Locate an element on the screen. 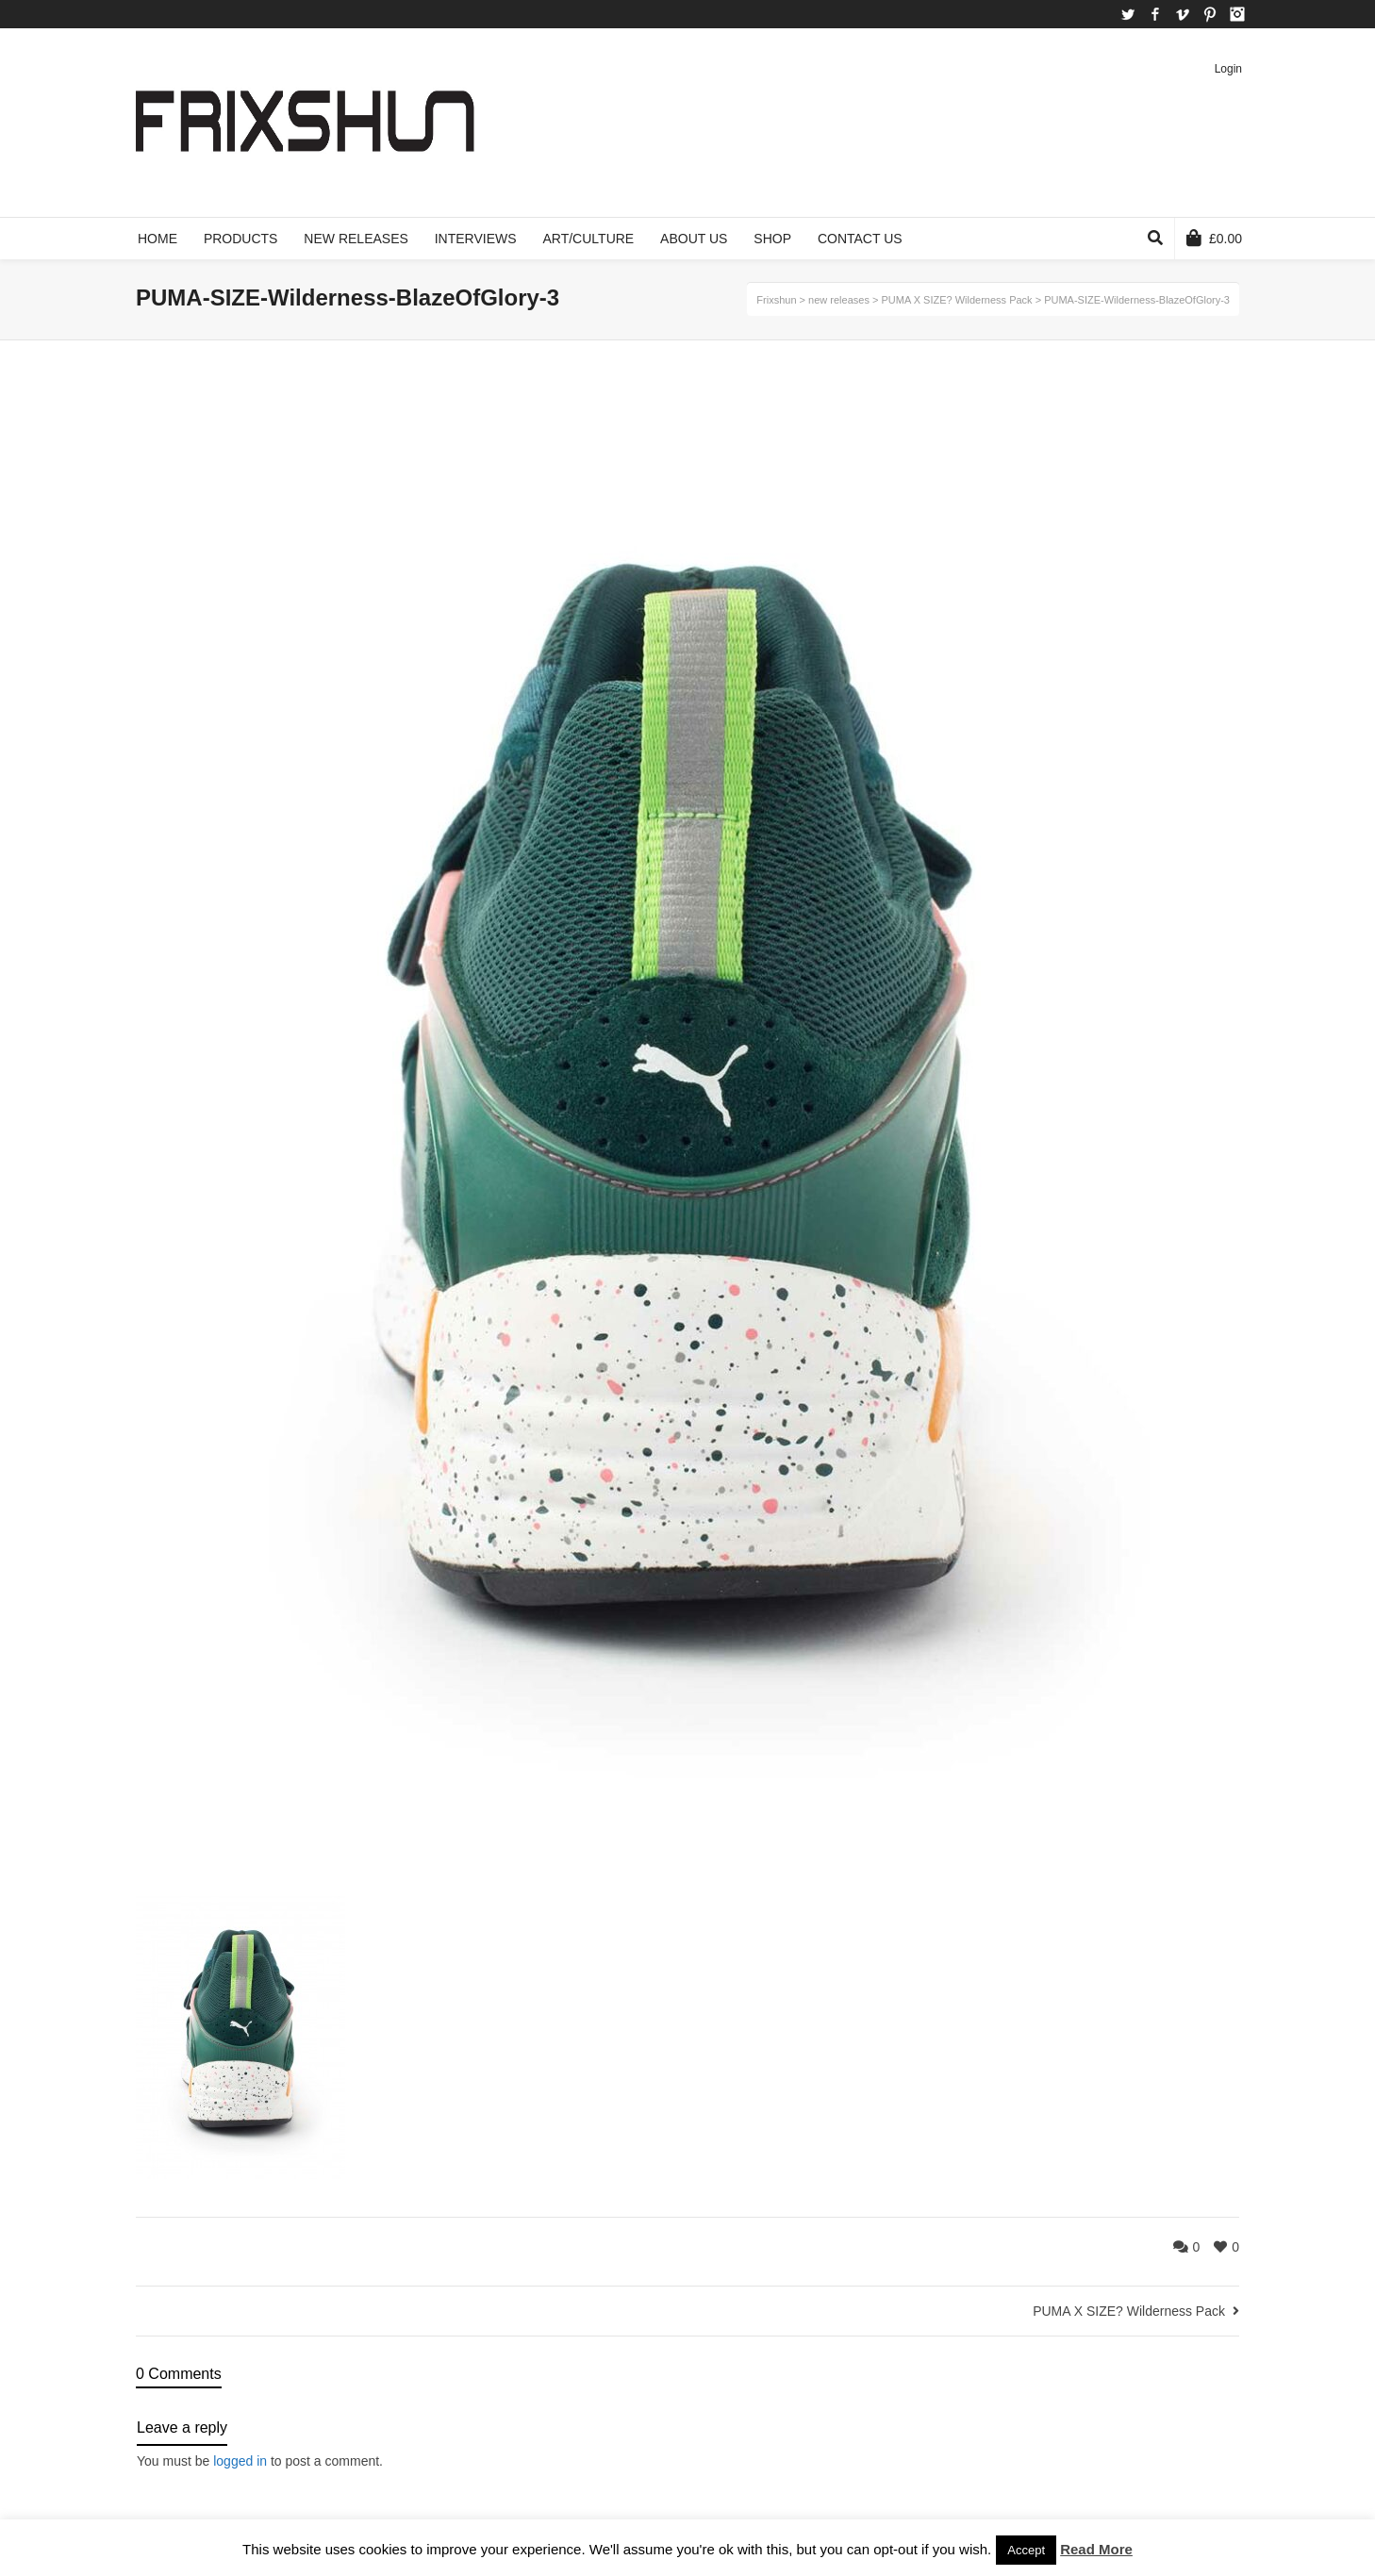 The height and width of the screenshot is (2576, 1375). Accept [button] is located at coordinates (1026, 2550).